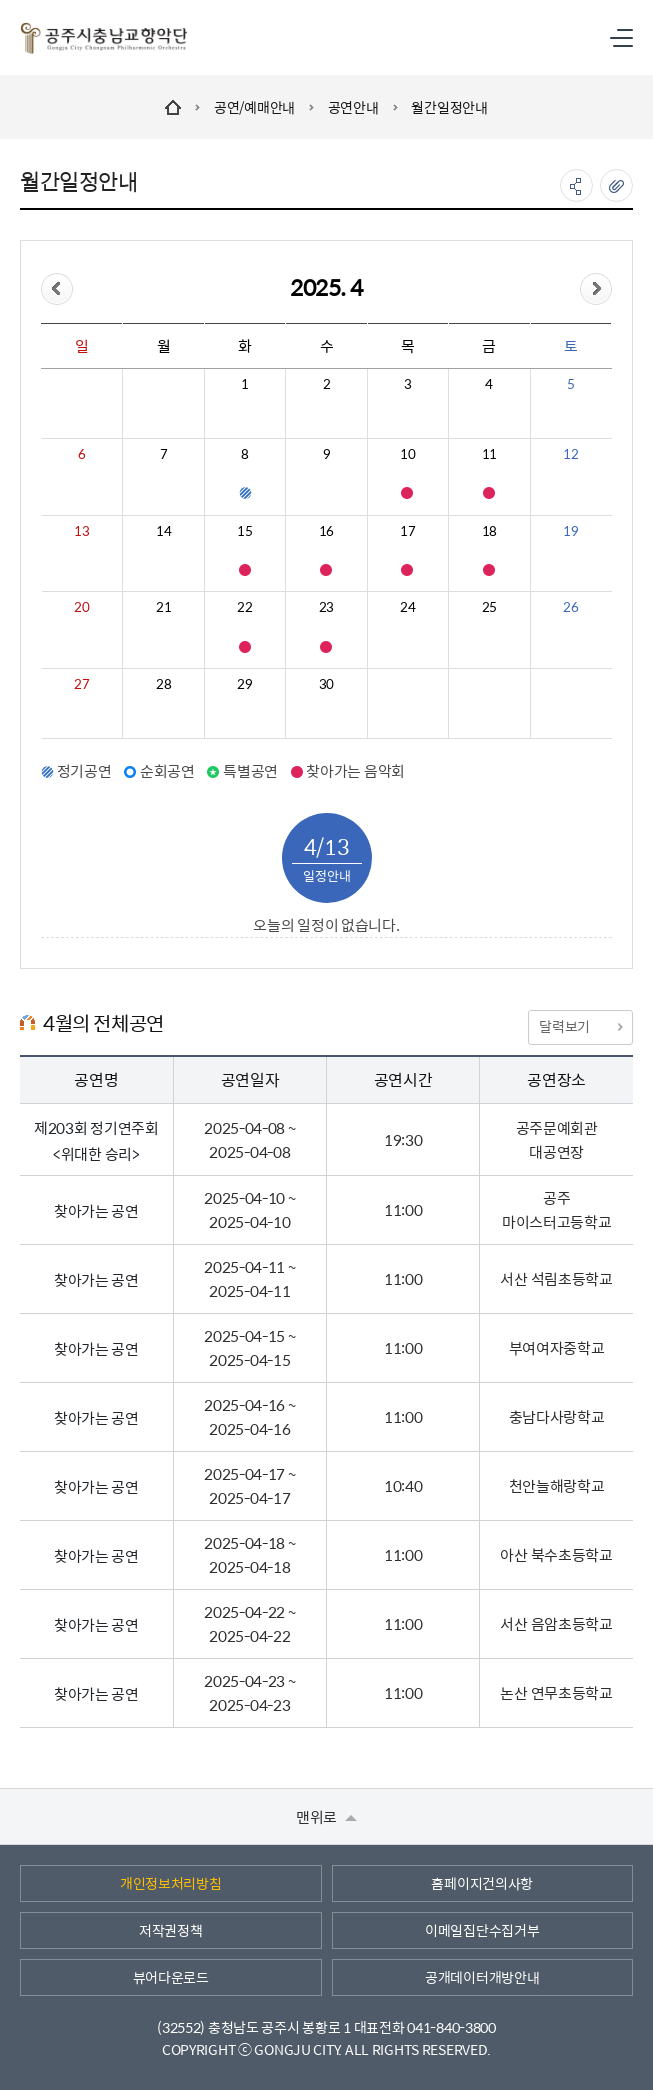 This screenshot has height=2090, width=653. What do you see at coordinates (326, 1816) in the screenshot?
I see `맨위로` at bounding box center [326, 1816].